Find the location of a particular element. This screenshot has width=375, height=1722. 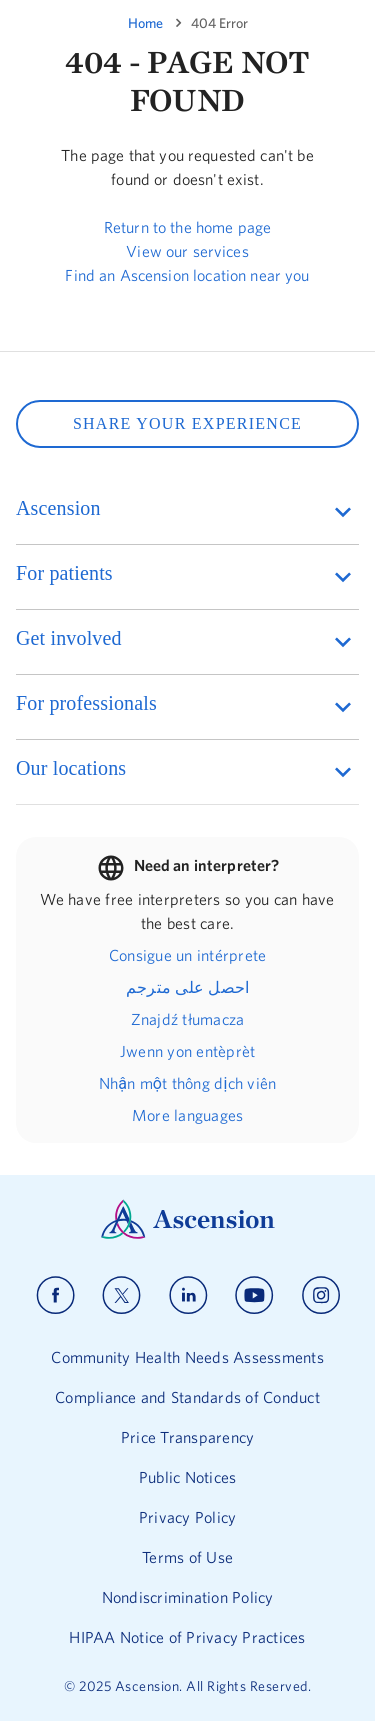

[Ascension Logo] is located at coordinates (188, 1234).